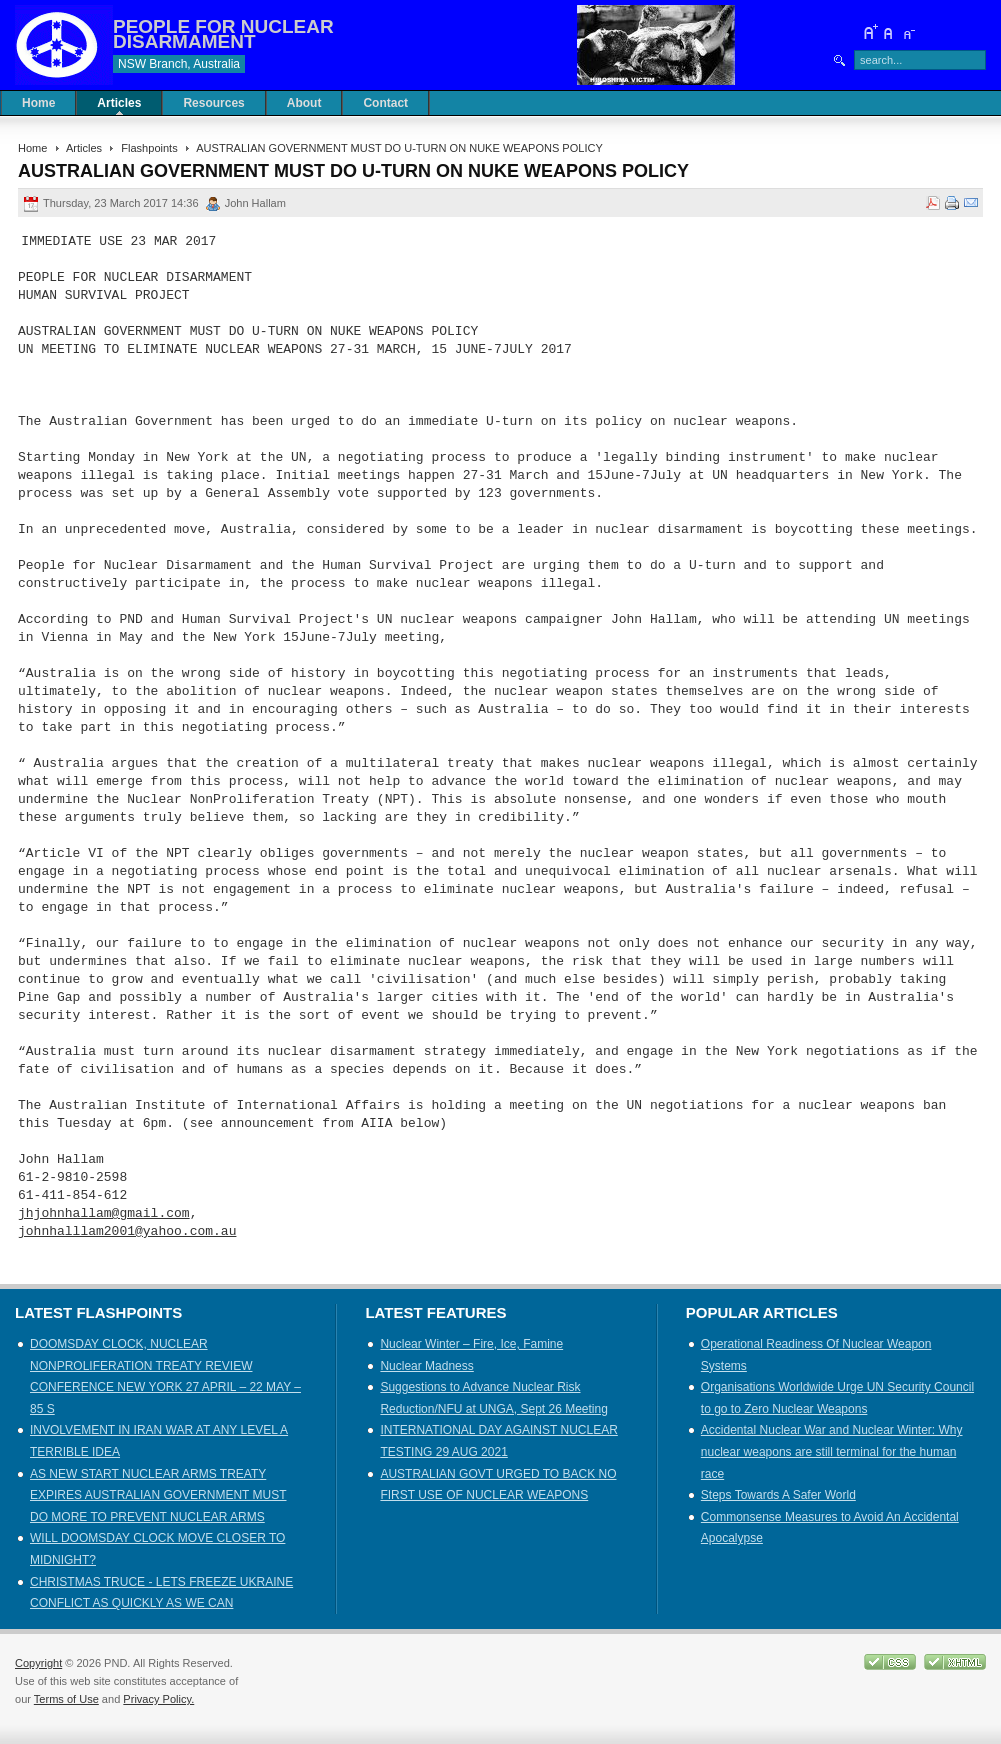  Describe the element at coordinates (158, 1495) in the screenshot. I see `AS NEW START NUCLEAR ARMS TREATY EXPIRES AUSTRALIAN GOVERNMENT MUST DO MORE TO PREVENT NUCLEAR ARMS` at that location.